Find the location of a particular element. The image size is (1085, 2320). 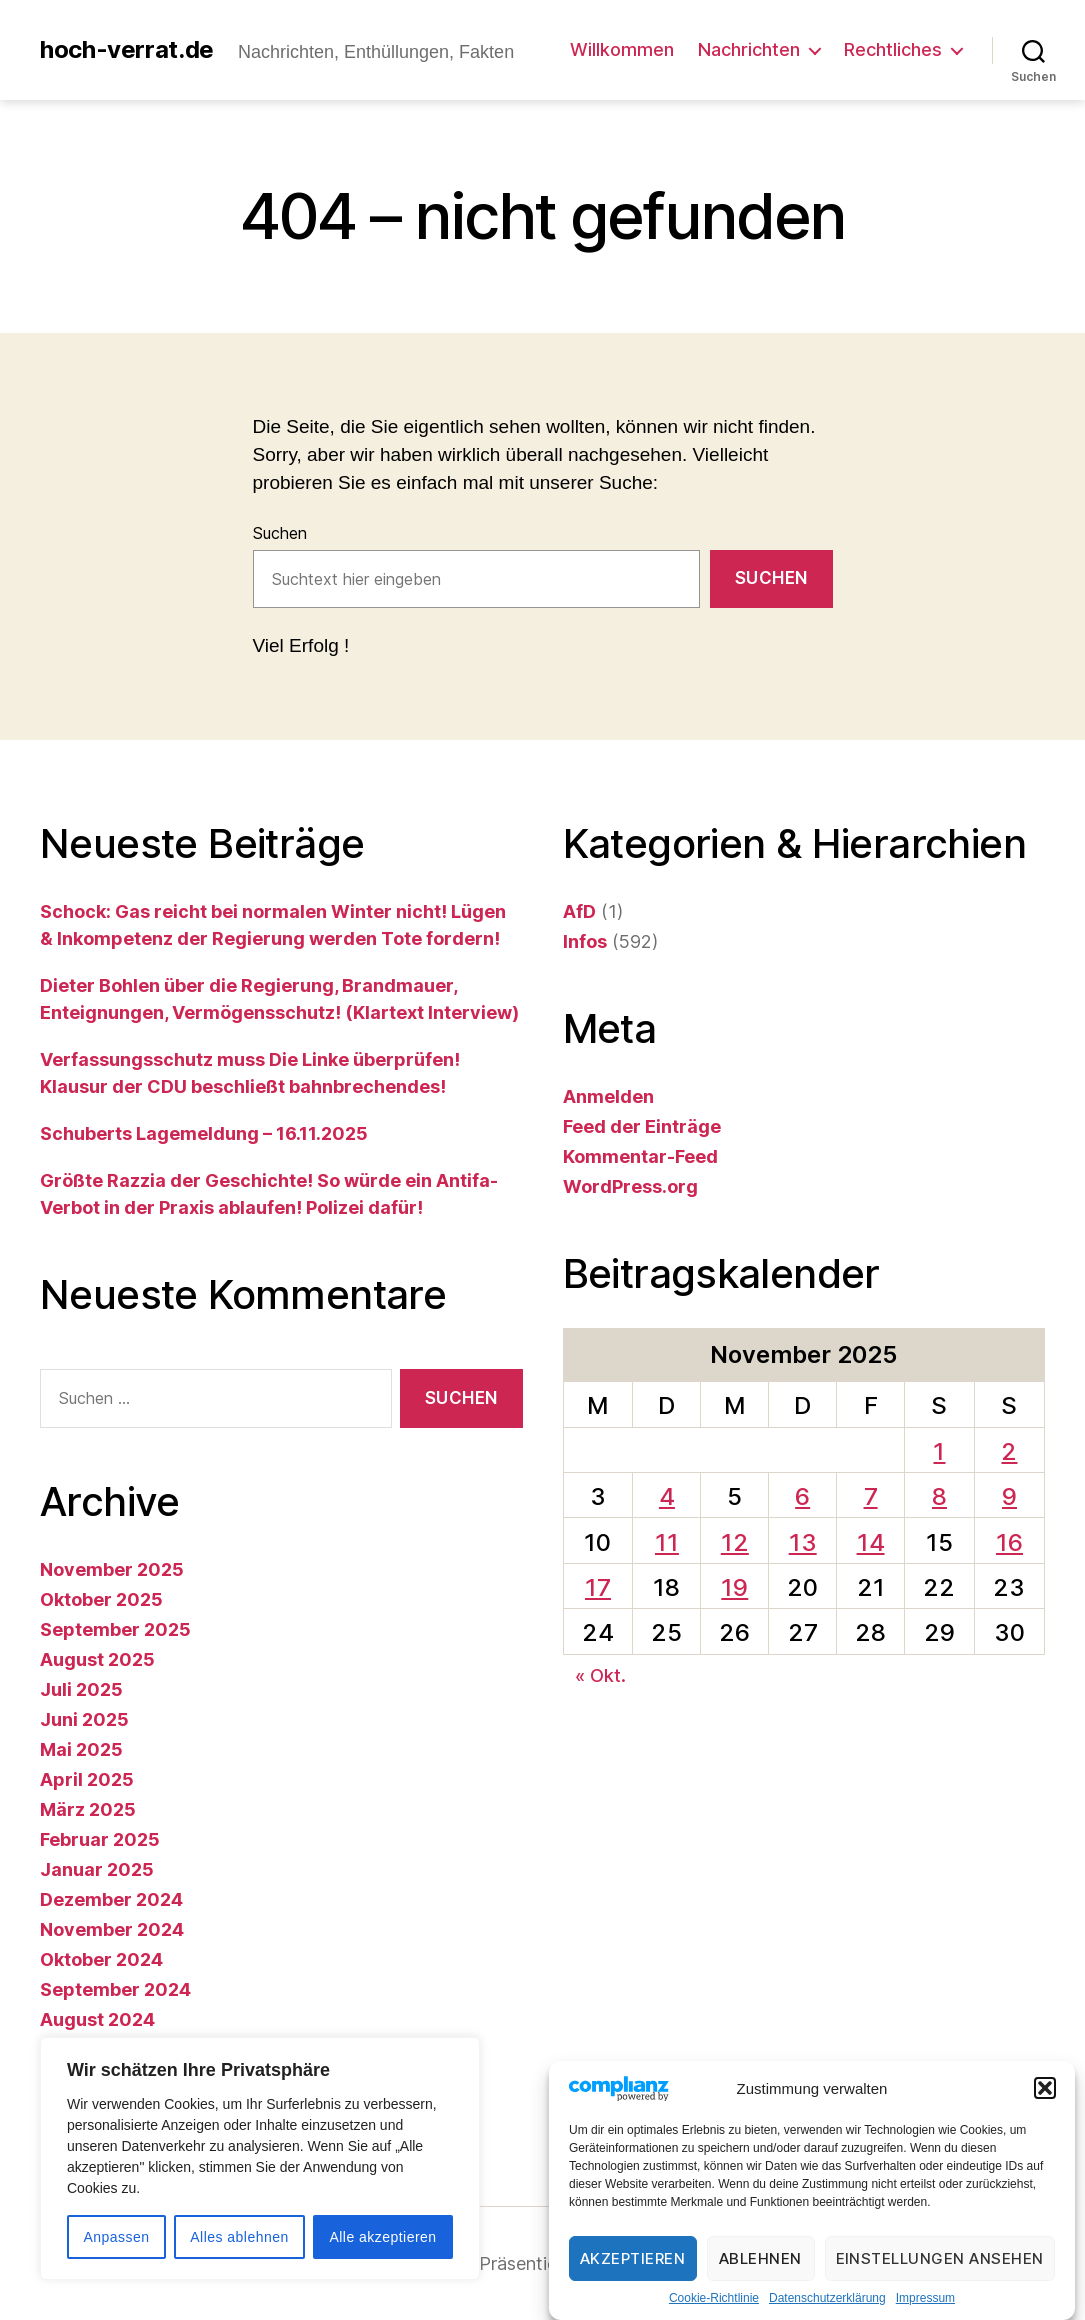

Infos is located at coordinates (585, 941).